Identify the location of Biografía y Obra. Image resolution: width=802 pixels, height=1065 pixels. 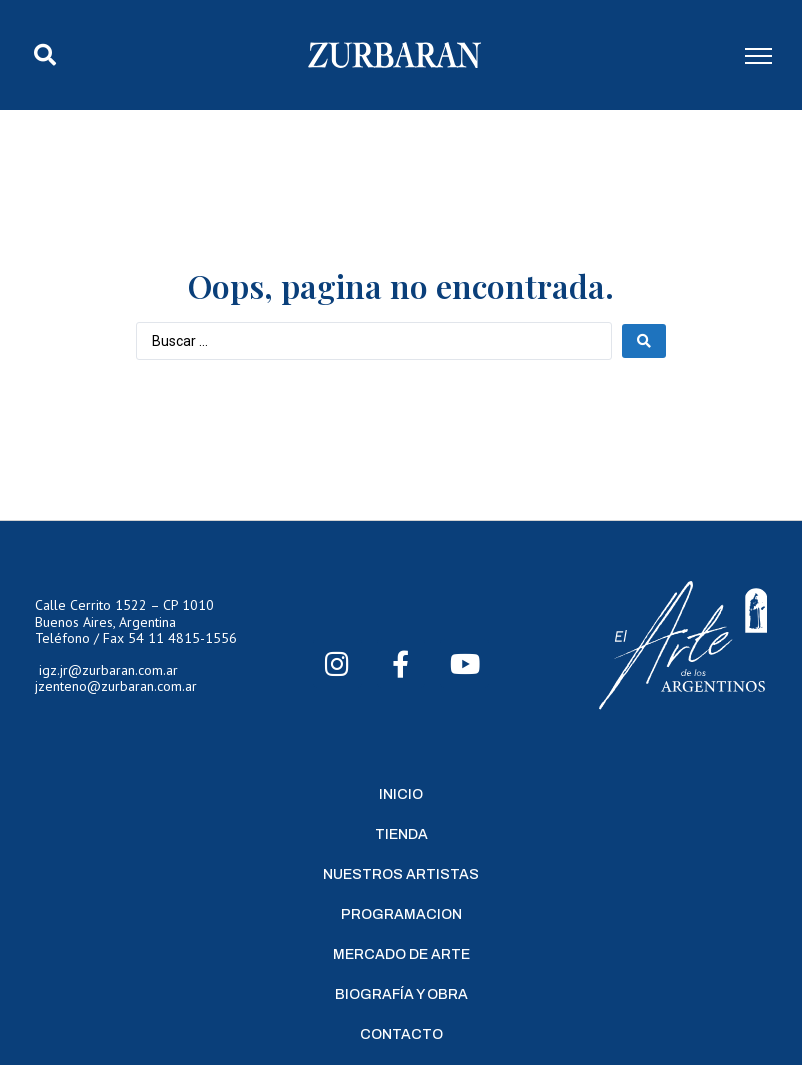
(401, 994).